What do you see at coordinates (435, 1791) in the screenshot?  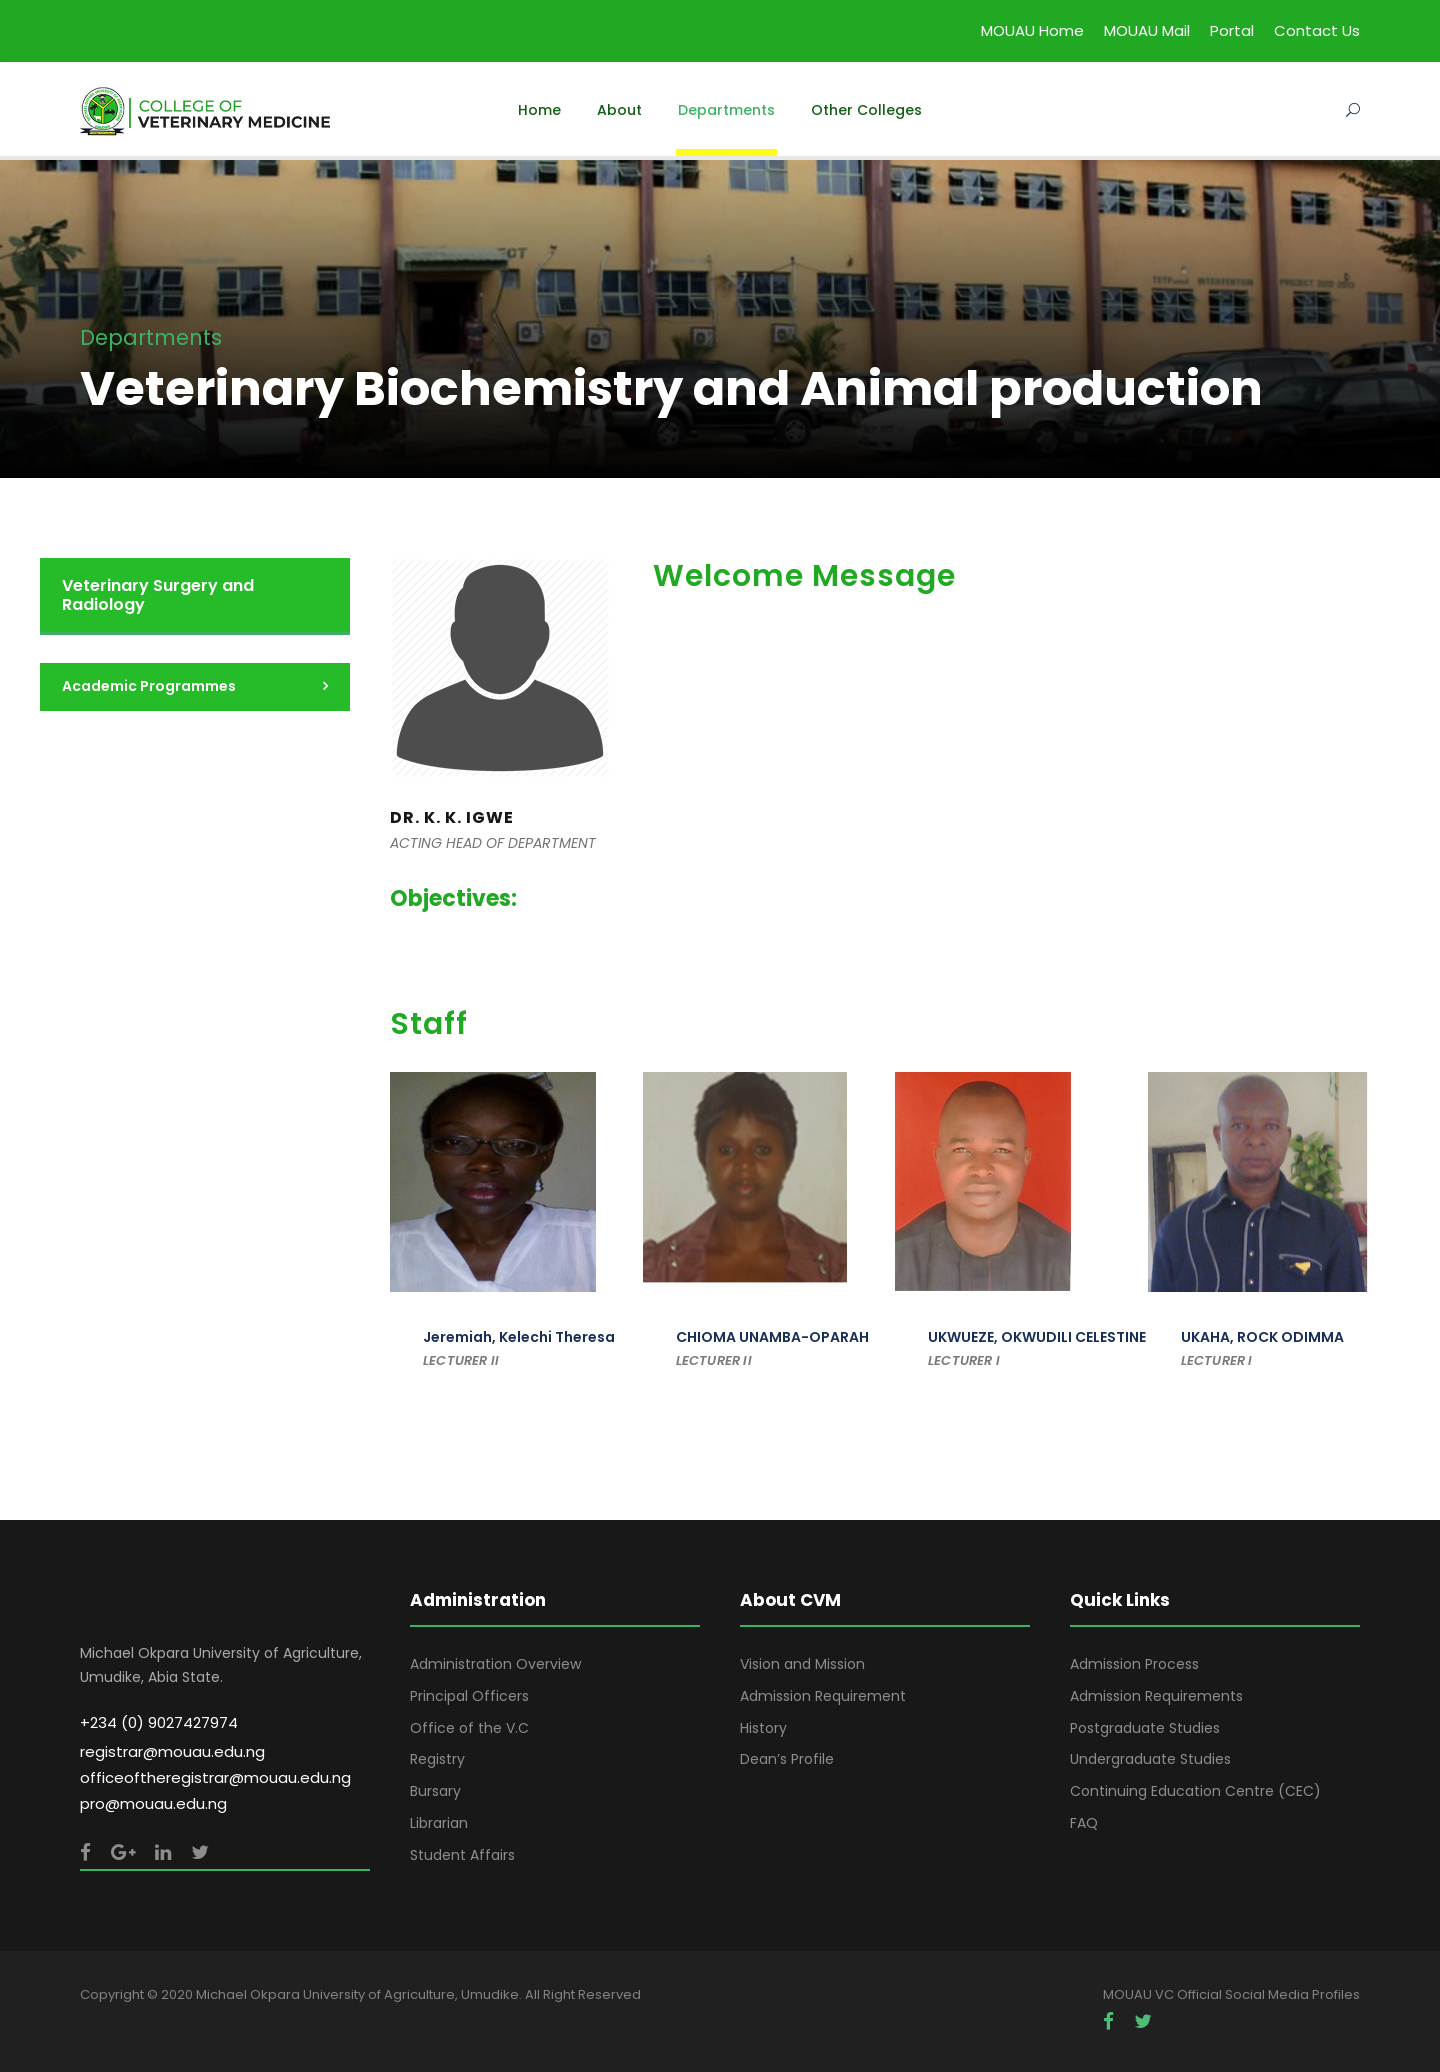 I see `Bursary` at bounding box center [435, 1791].